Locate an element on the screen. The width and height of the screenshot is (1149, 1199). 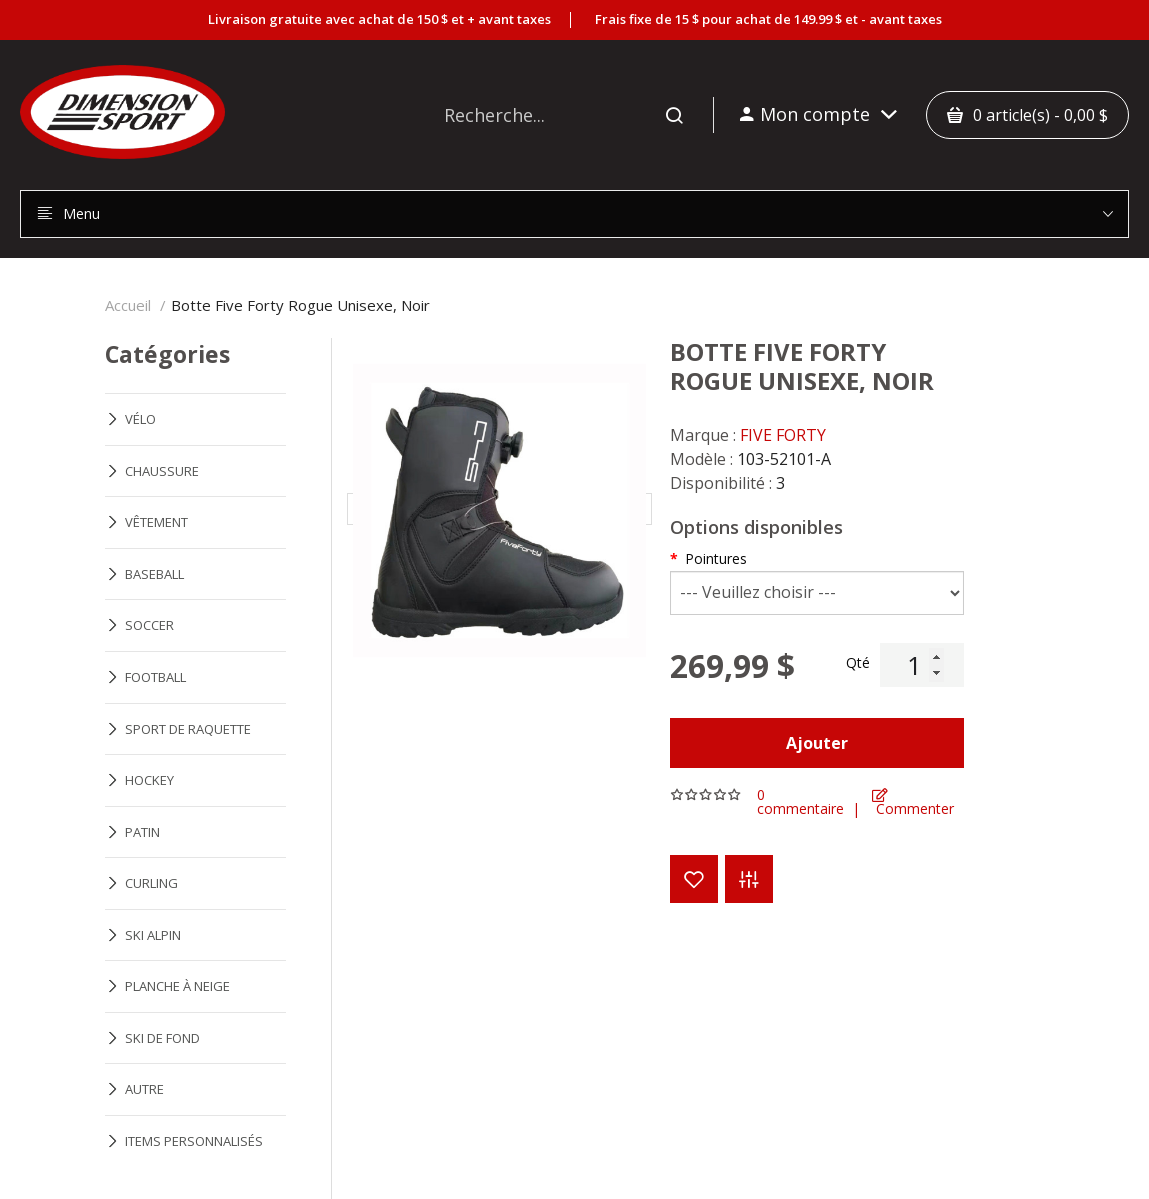
PLANCHE À NEIGE is located at coordinates (177, 986).